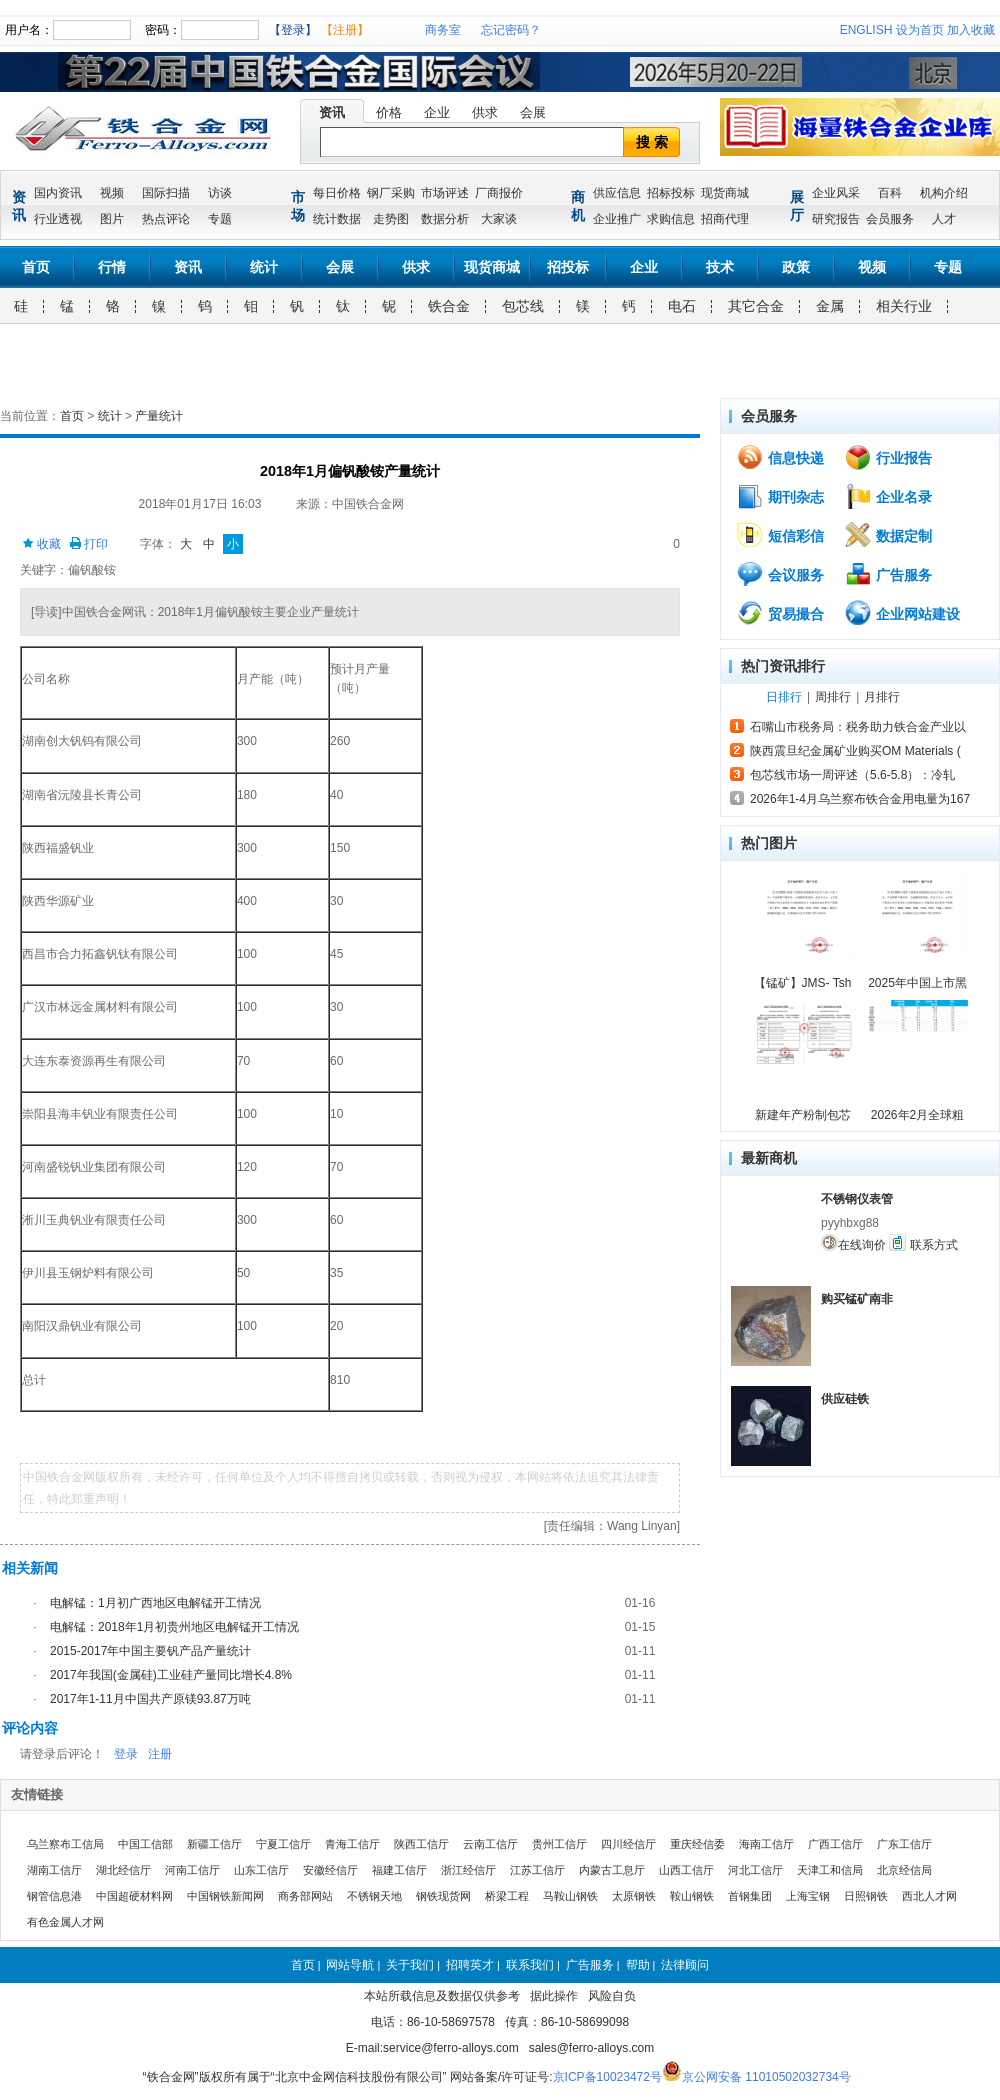  Describe the element at coordinates (904, 1844) in the screenshot. I see `广东工信厅` at that location.